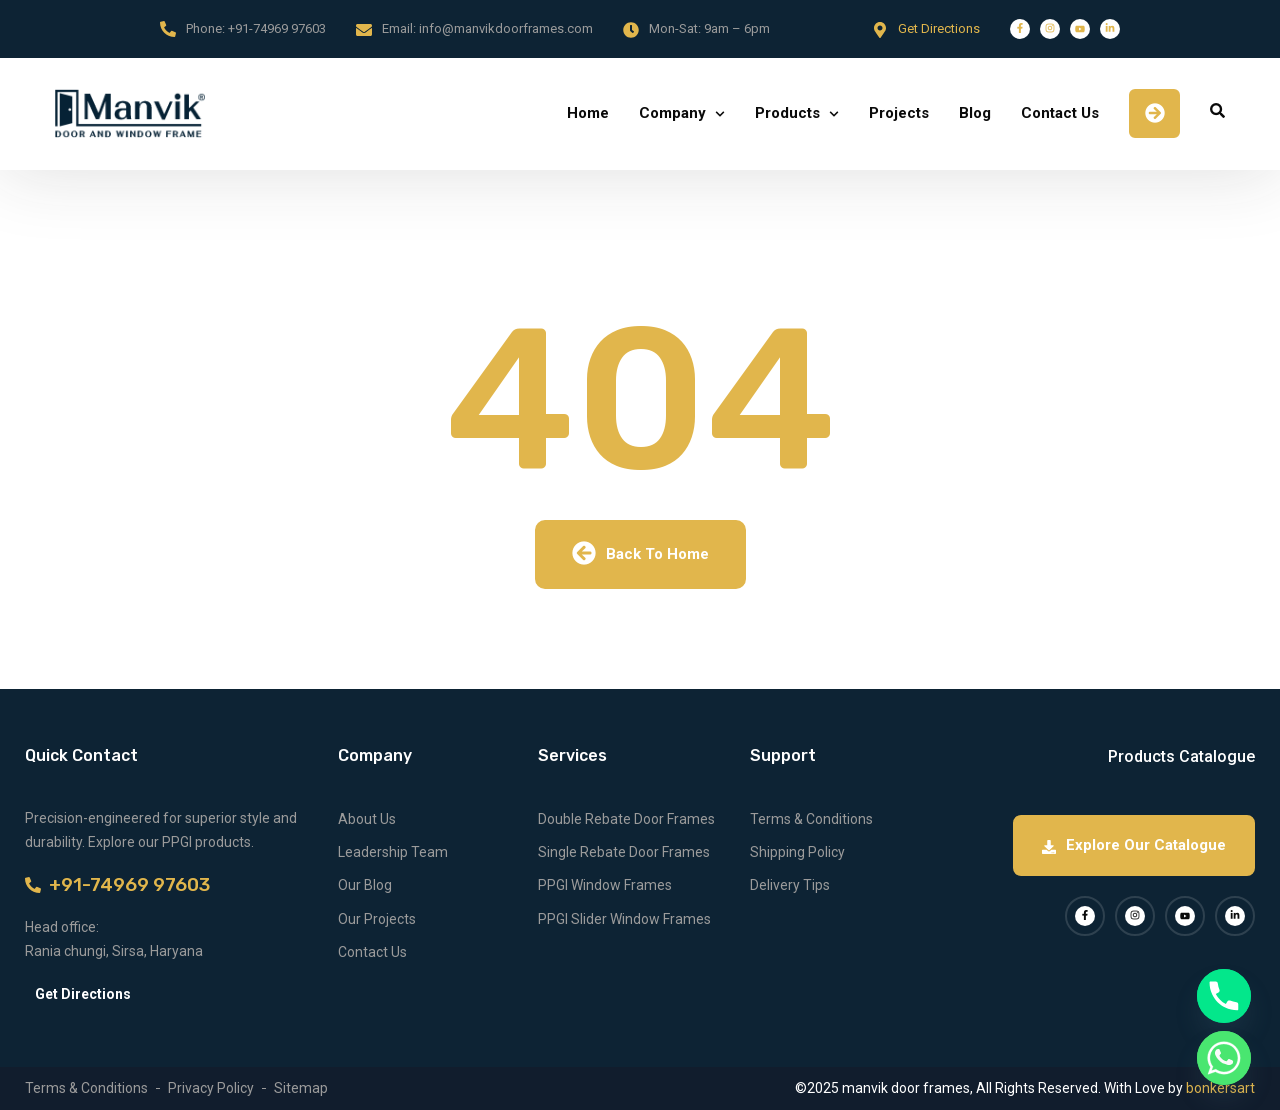 The height and width of the screenshot is (1110, 1280). Describe the element at coordinates (975, 113) in the screenshot. I see `Blog` at that location.